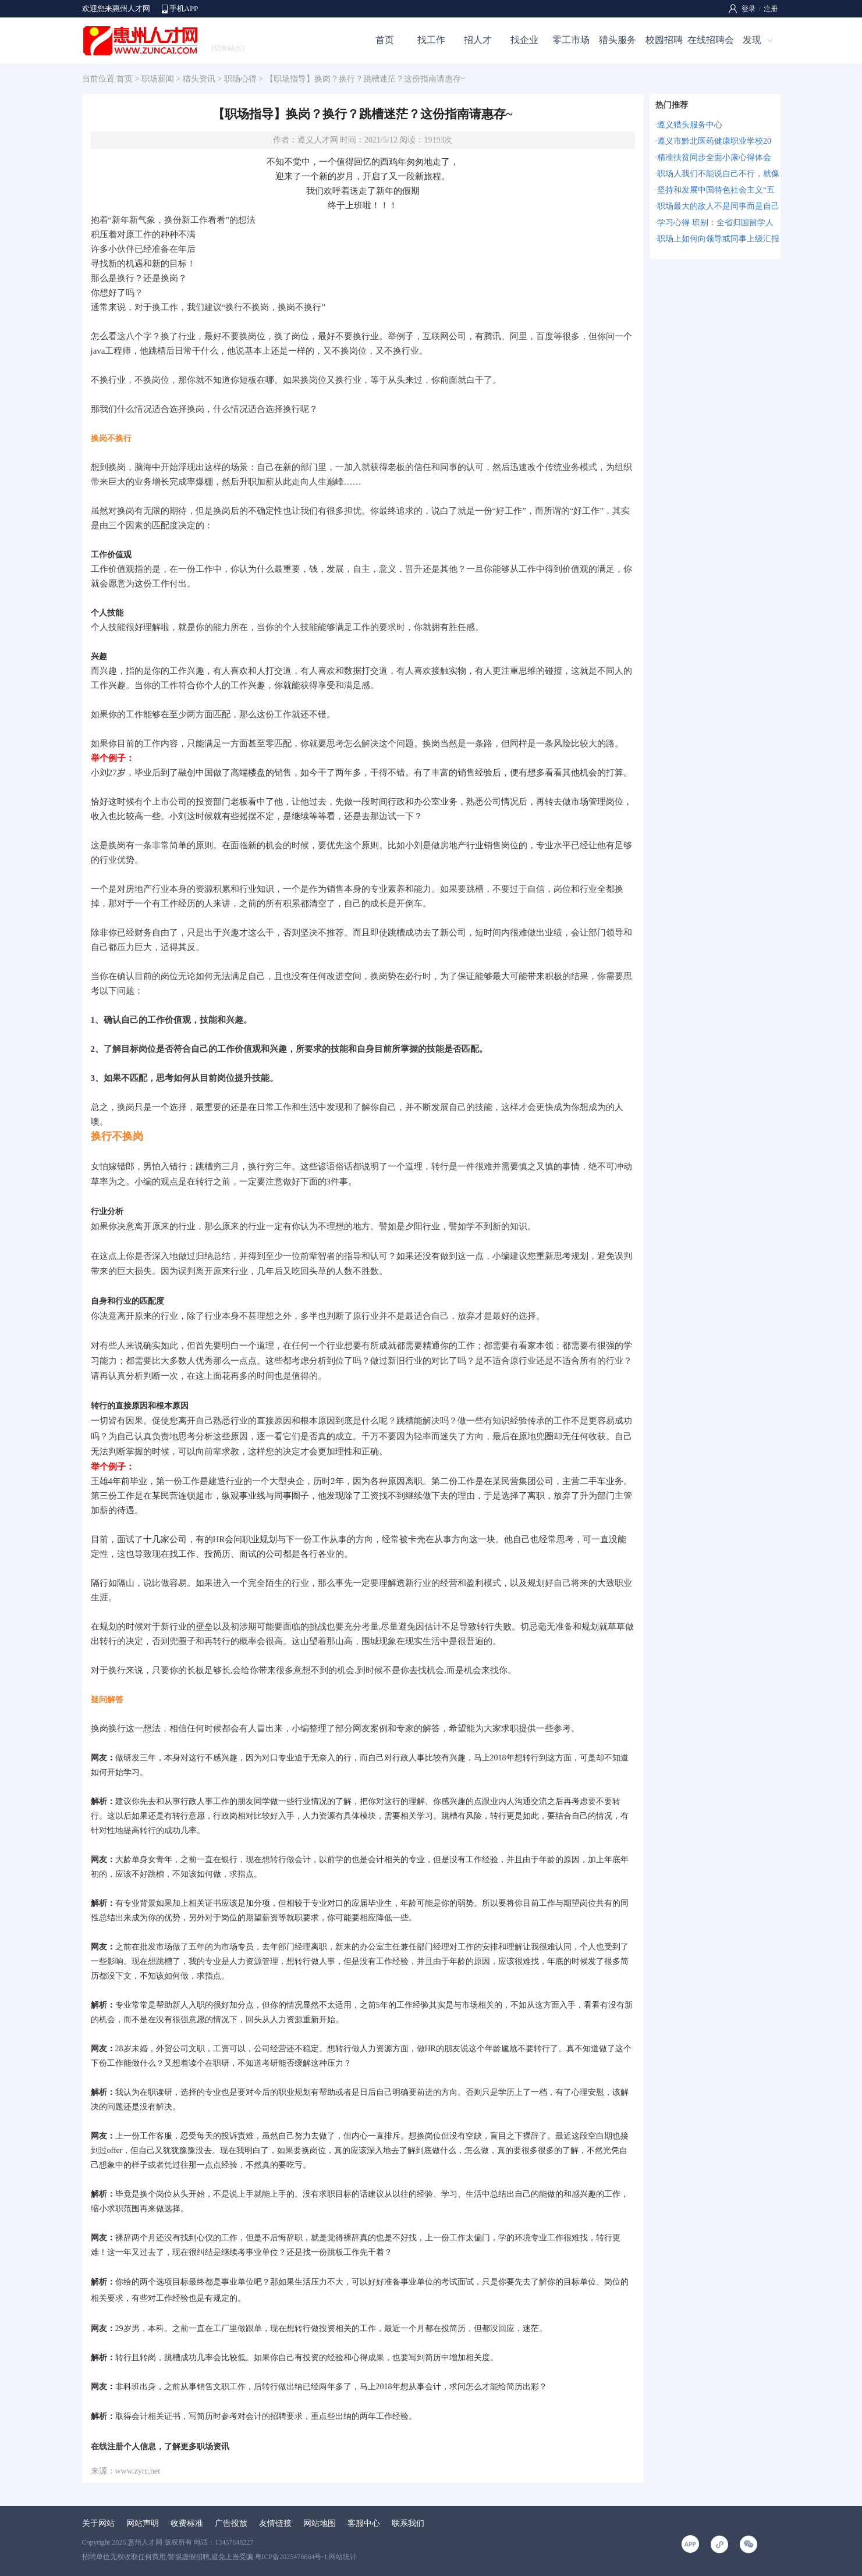 Image resolution: width=862 pixels, height=2576 pixels. I want to click on 遵义市黔北医药健康职业学校20, so click(714, 141).